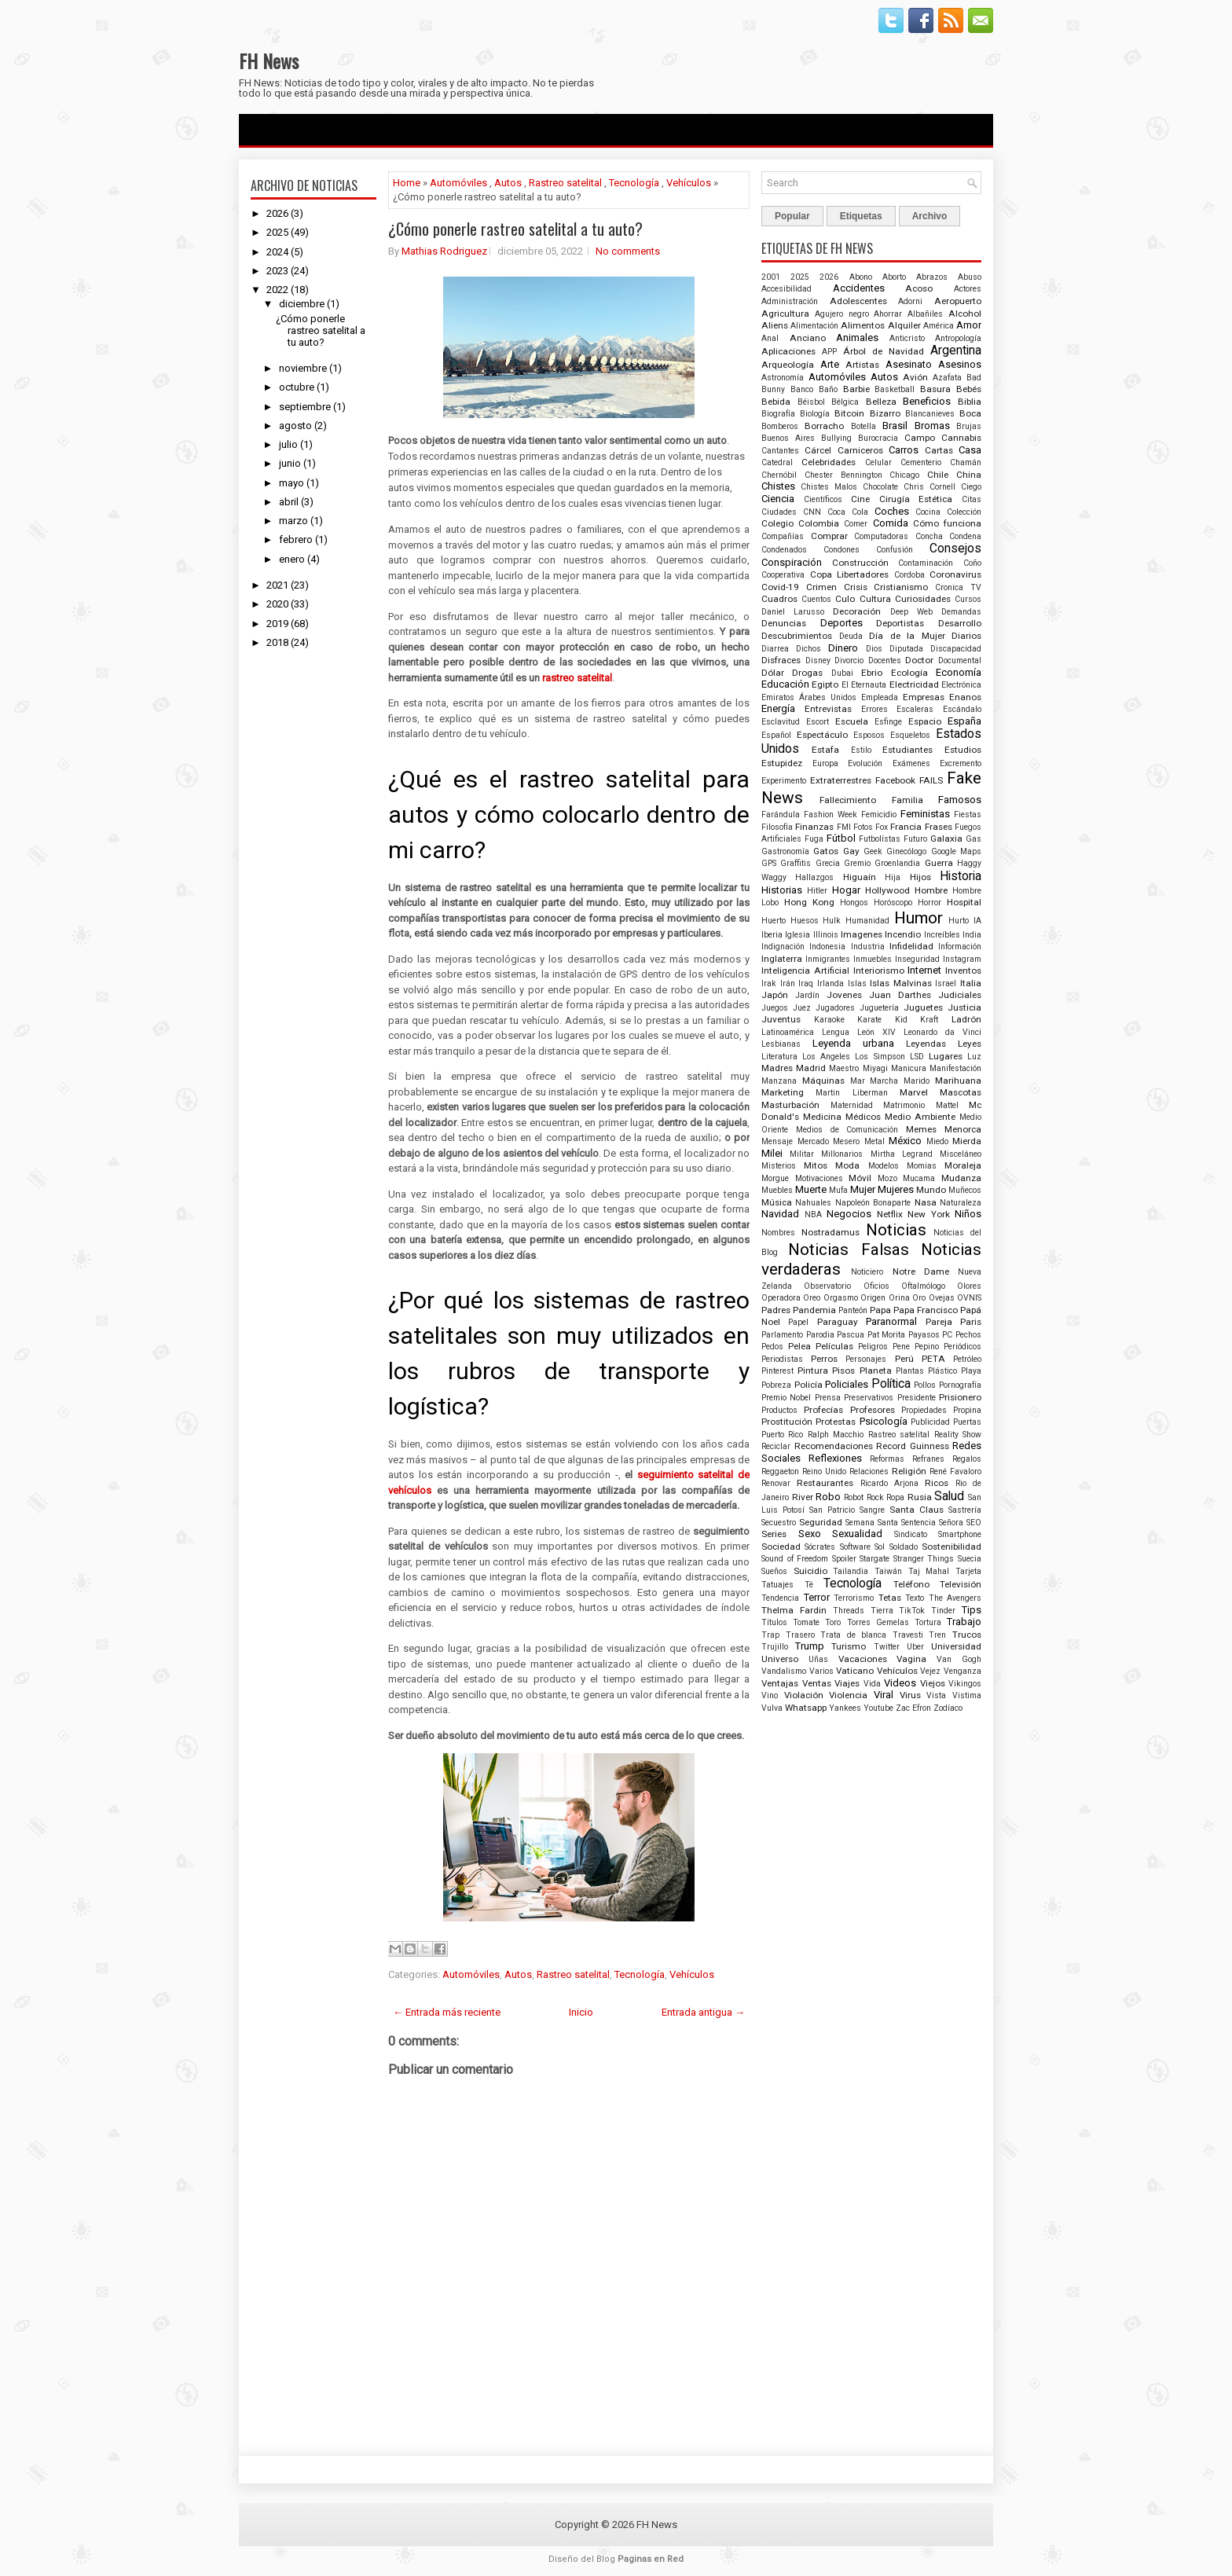  Describe the element at coordinates (970, 1321) in the screenshot. I see `Paris` at that location.